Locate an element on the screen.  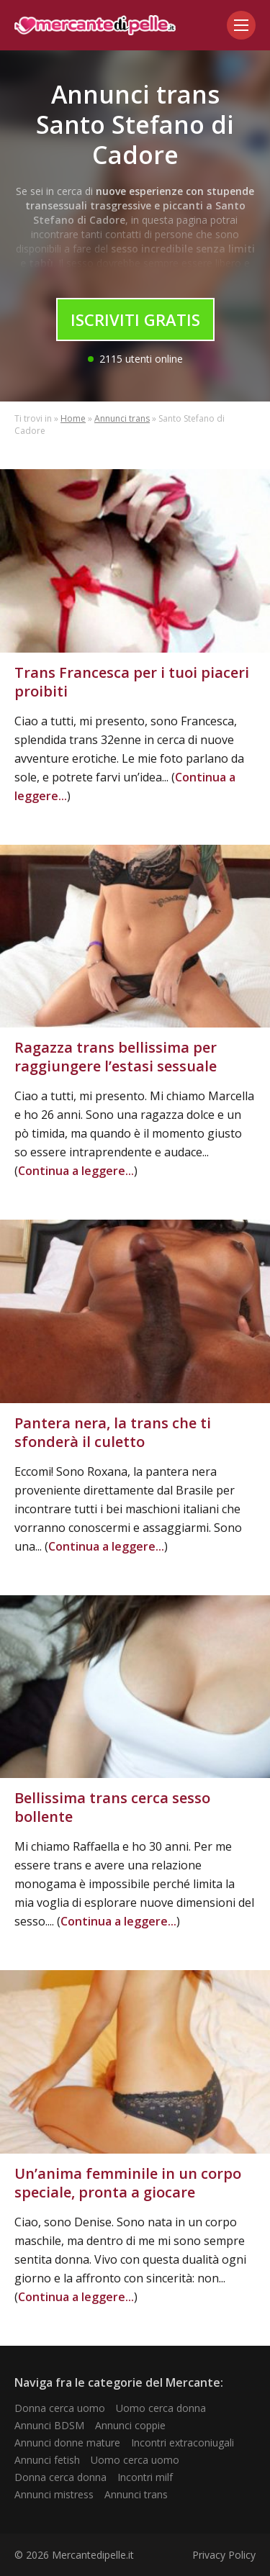
Continua a leggere... is located at coordinates (76, 1171).